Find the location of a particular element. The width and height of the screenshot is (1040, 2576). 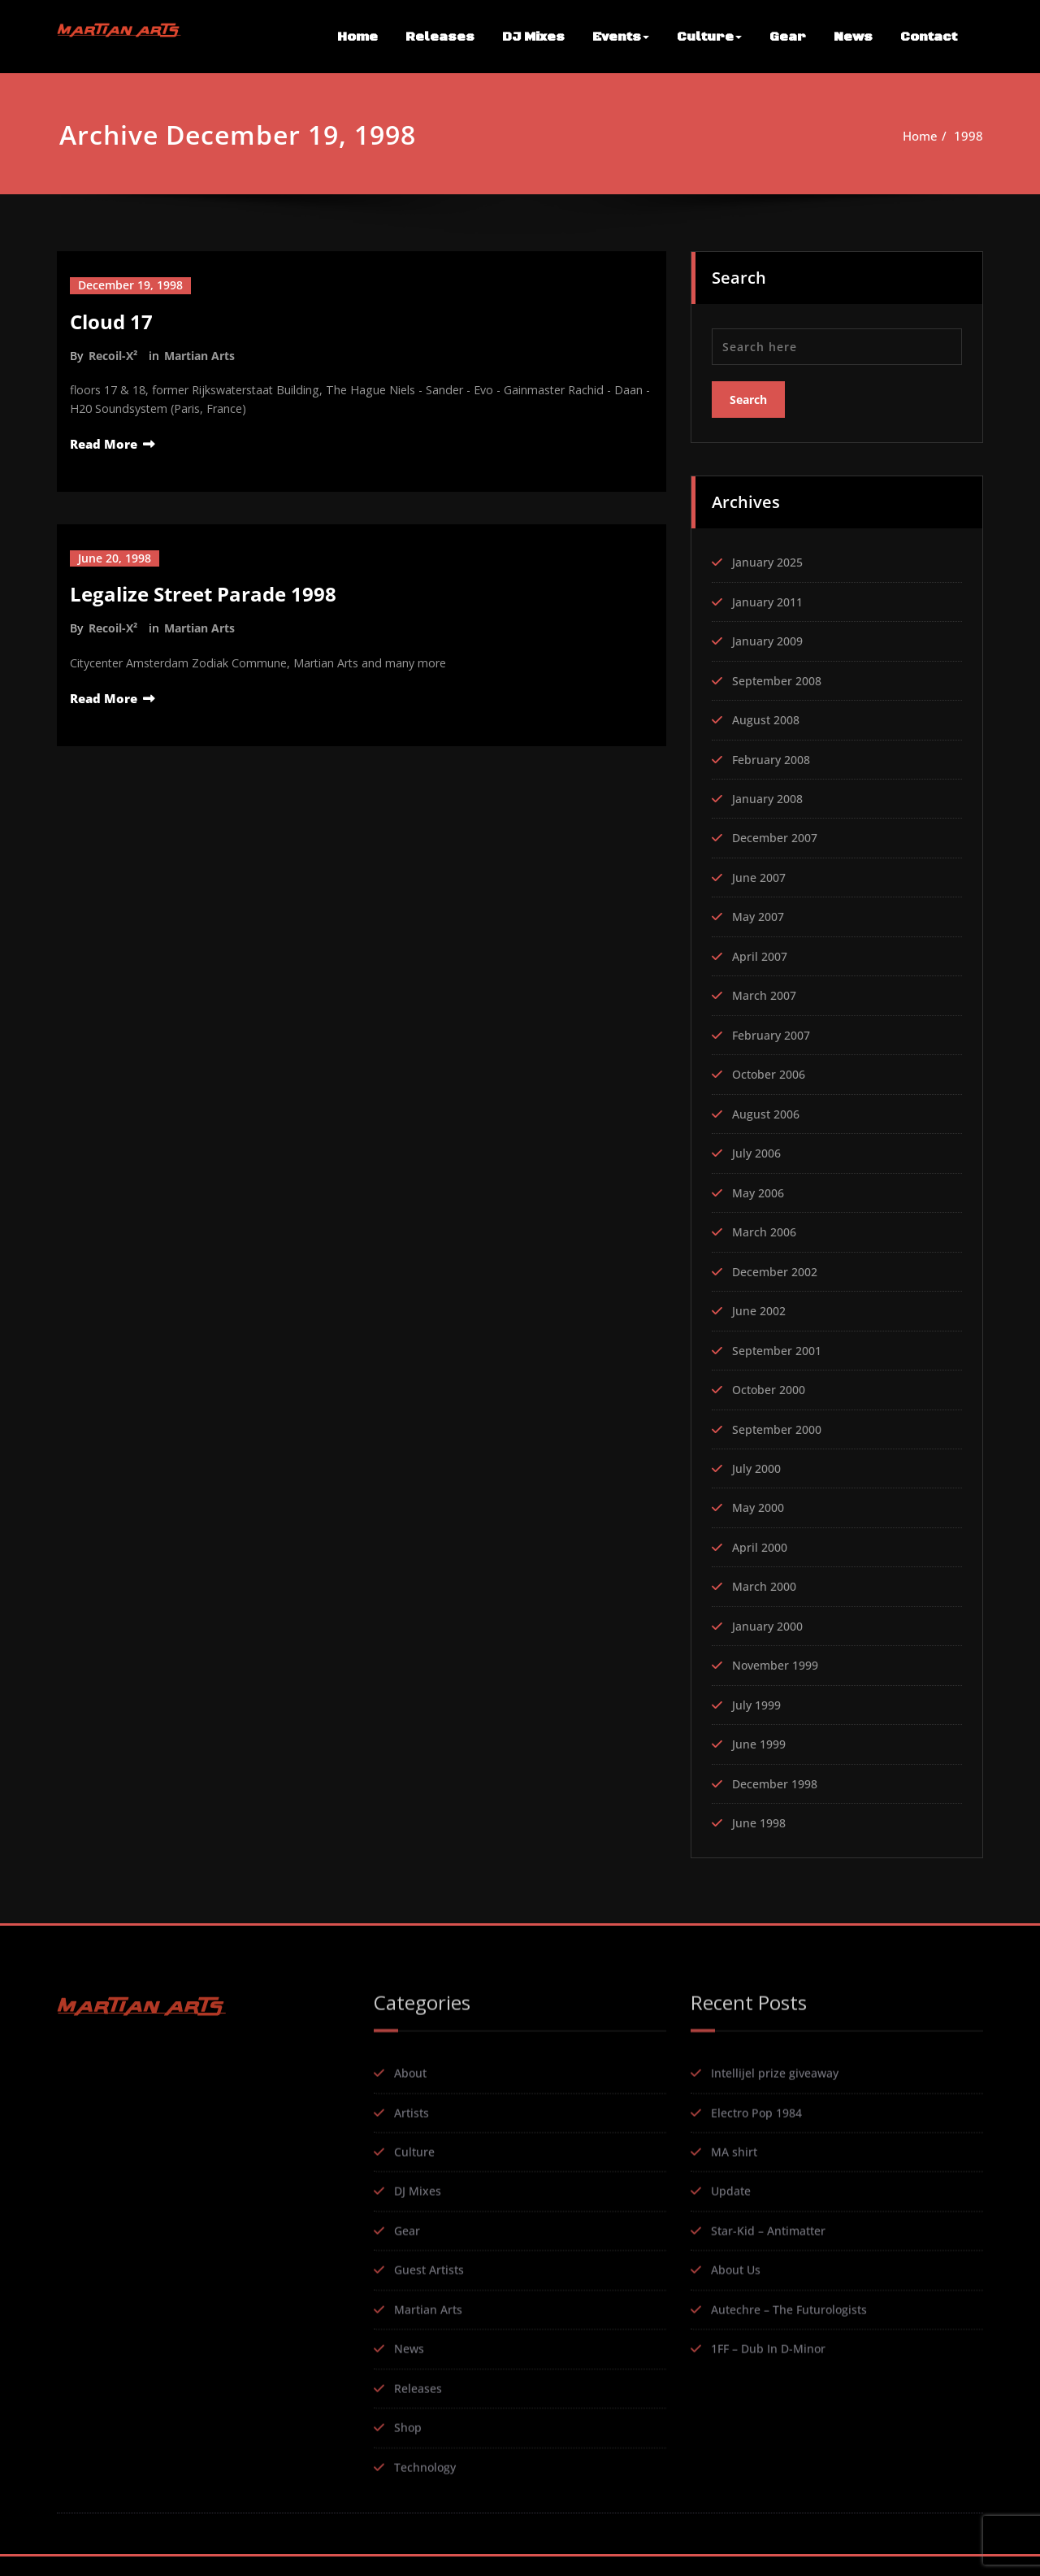

Legalize Street Parade 1998 is located at coordinates (203, 594).